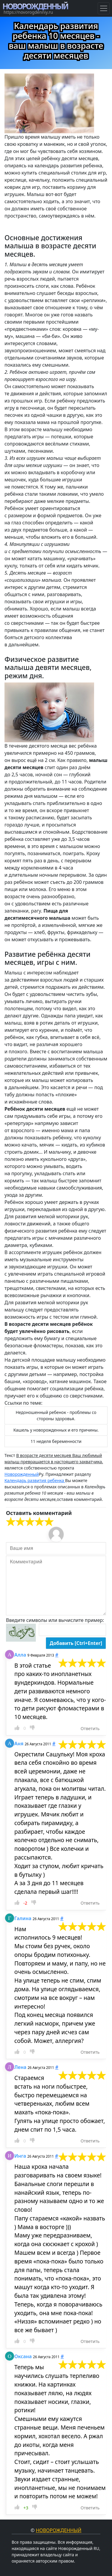  What do you see at coordinates (104, 8) in the screenshot?
I see `[Навигация по Гороскопам]` at bounding box center [104, 8].